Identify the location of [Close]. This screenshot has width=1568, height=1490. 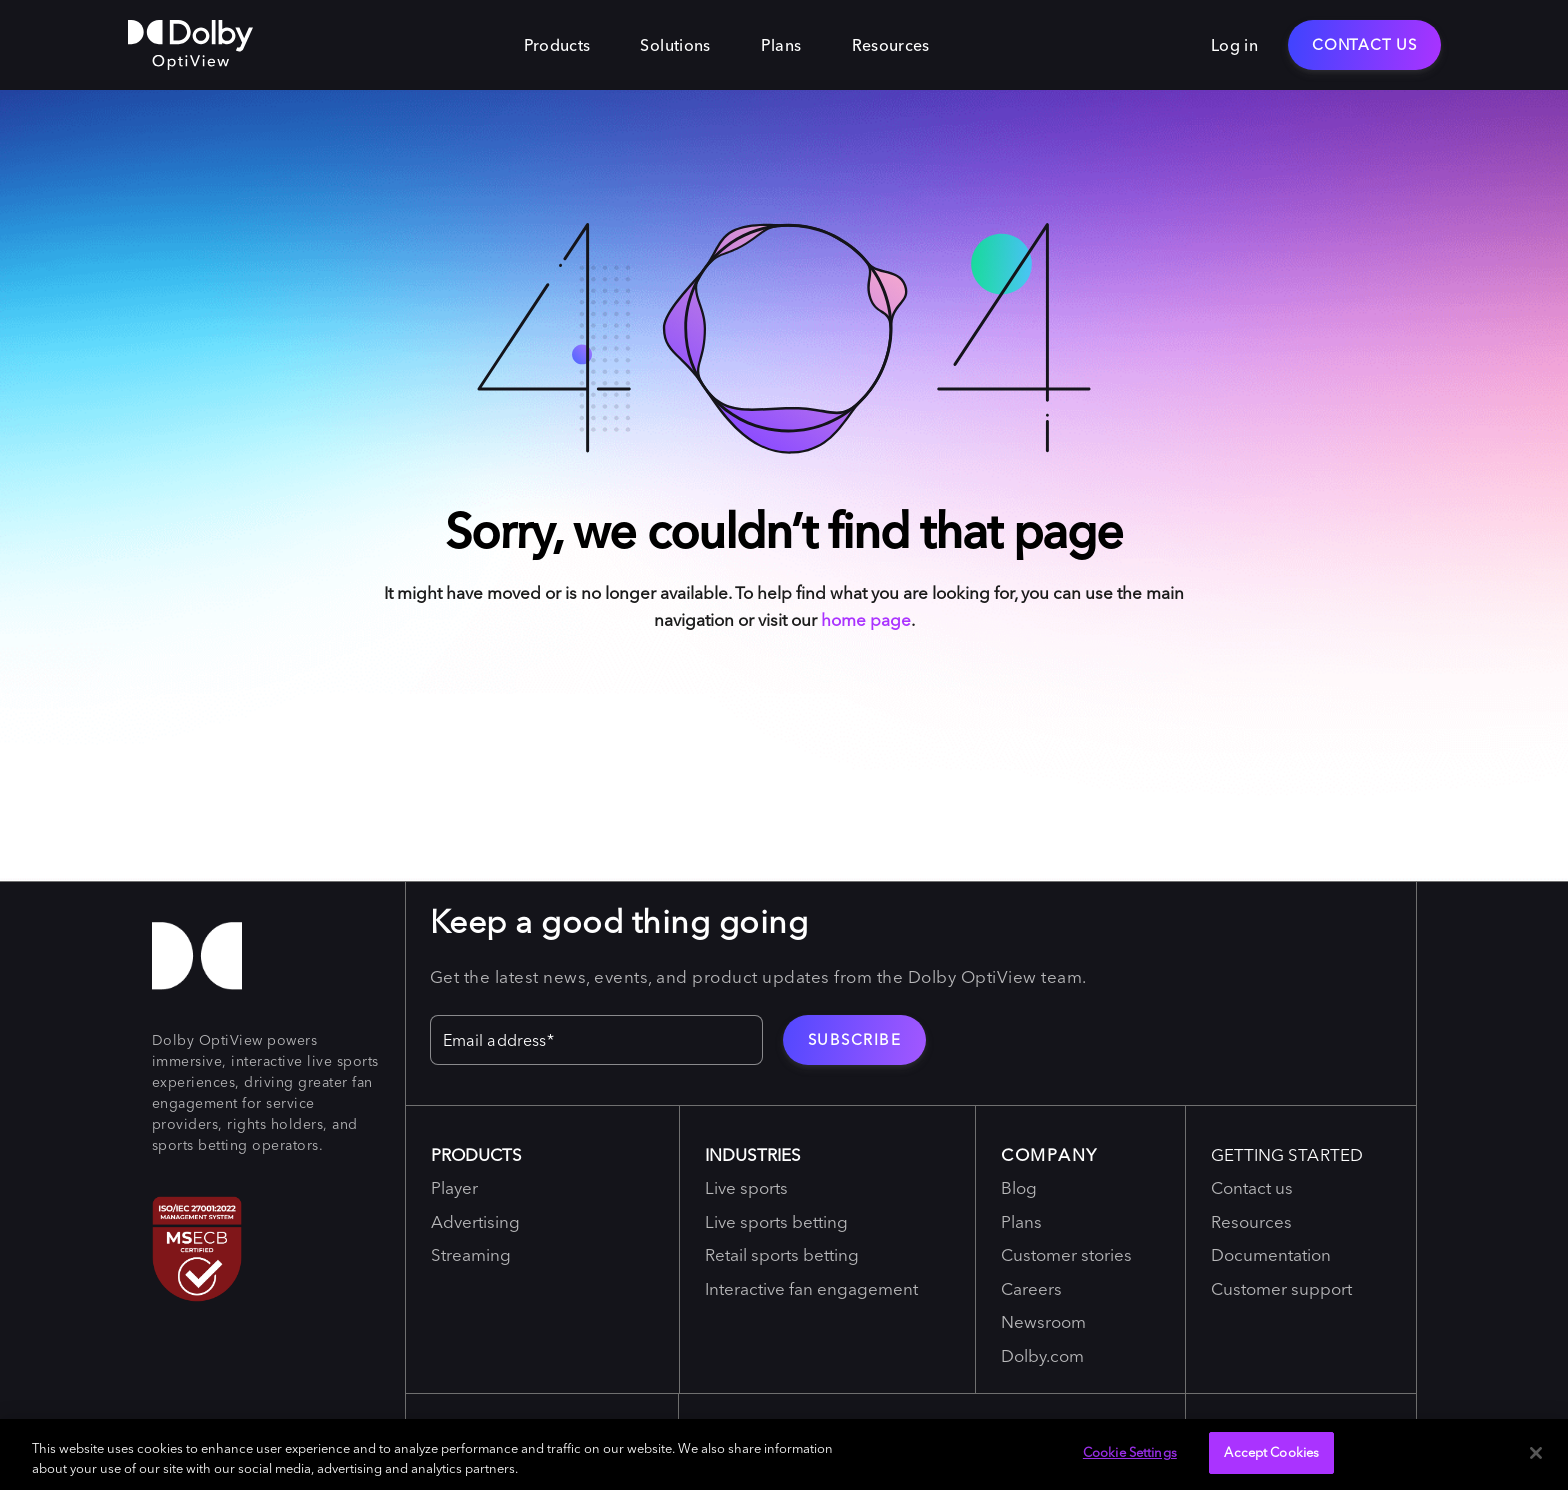
(1536, 1453).